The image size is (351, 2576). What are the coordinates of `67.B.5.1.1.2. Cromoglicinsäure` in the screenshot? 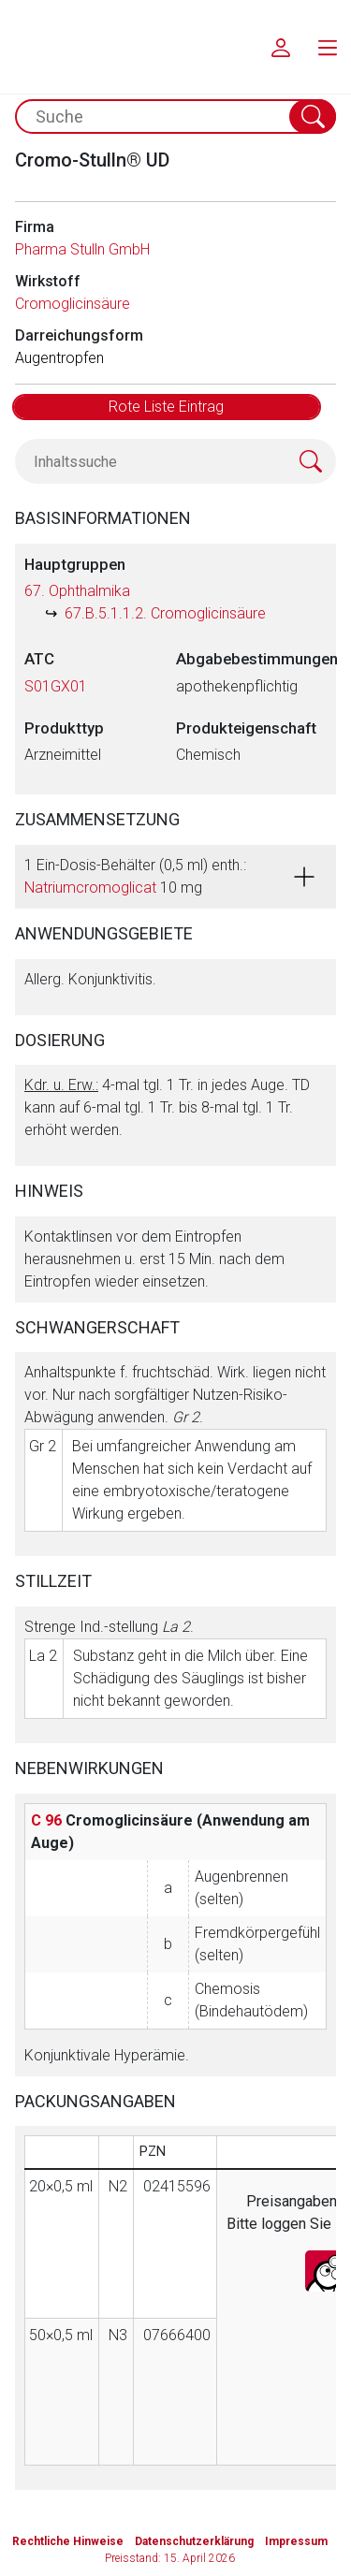 It's located at (165, 613).